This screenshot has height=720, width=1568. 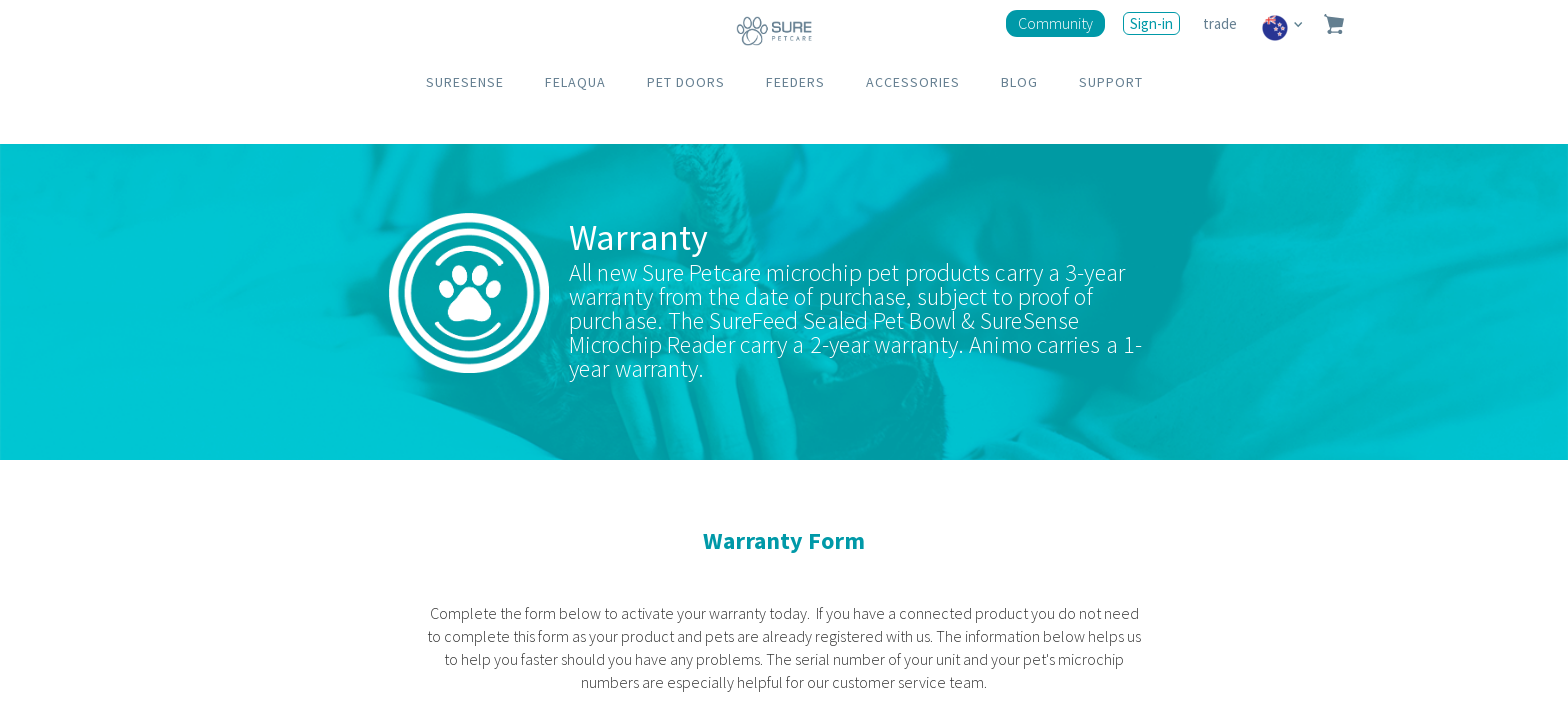 I want to click on FEEDERS, so click(x=795, y=82).